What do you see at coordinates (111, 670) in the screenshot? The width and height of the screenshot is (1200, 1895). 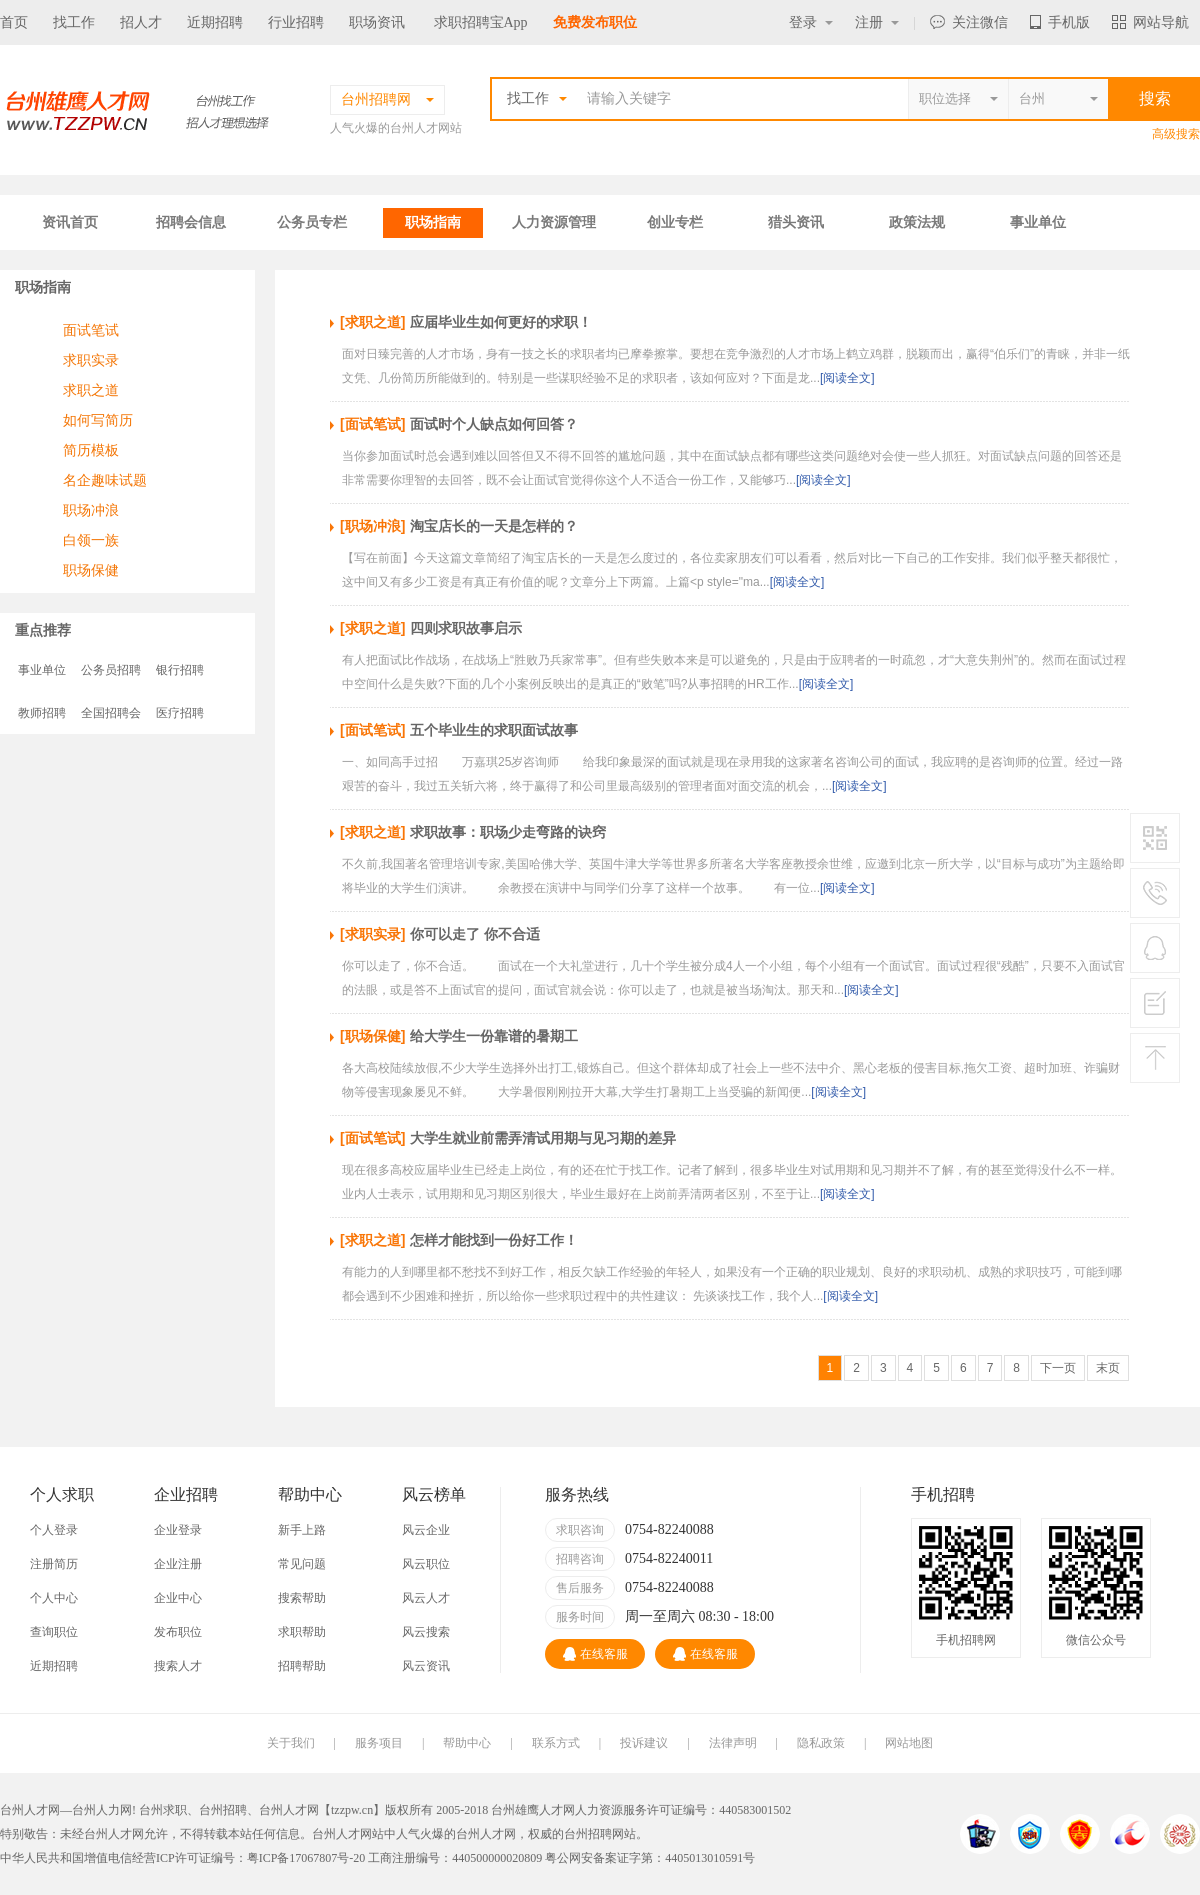 I see `公务员招聘` at bounding box center [111, 670].